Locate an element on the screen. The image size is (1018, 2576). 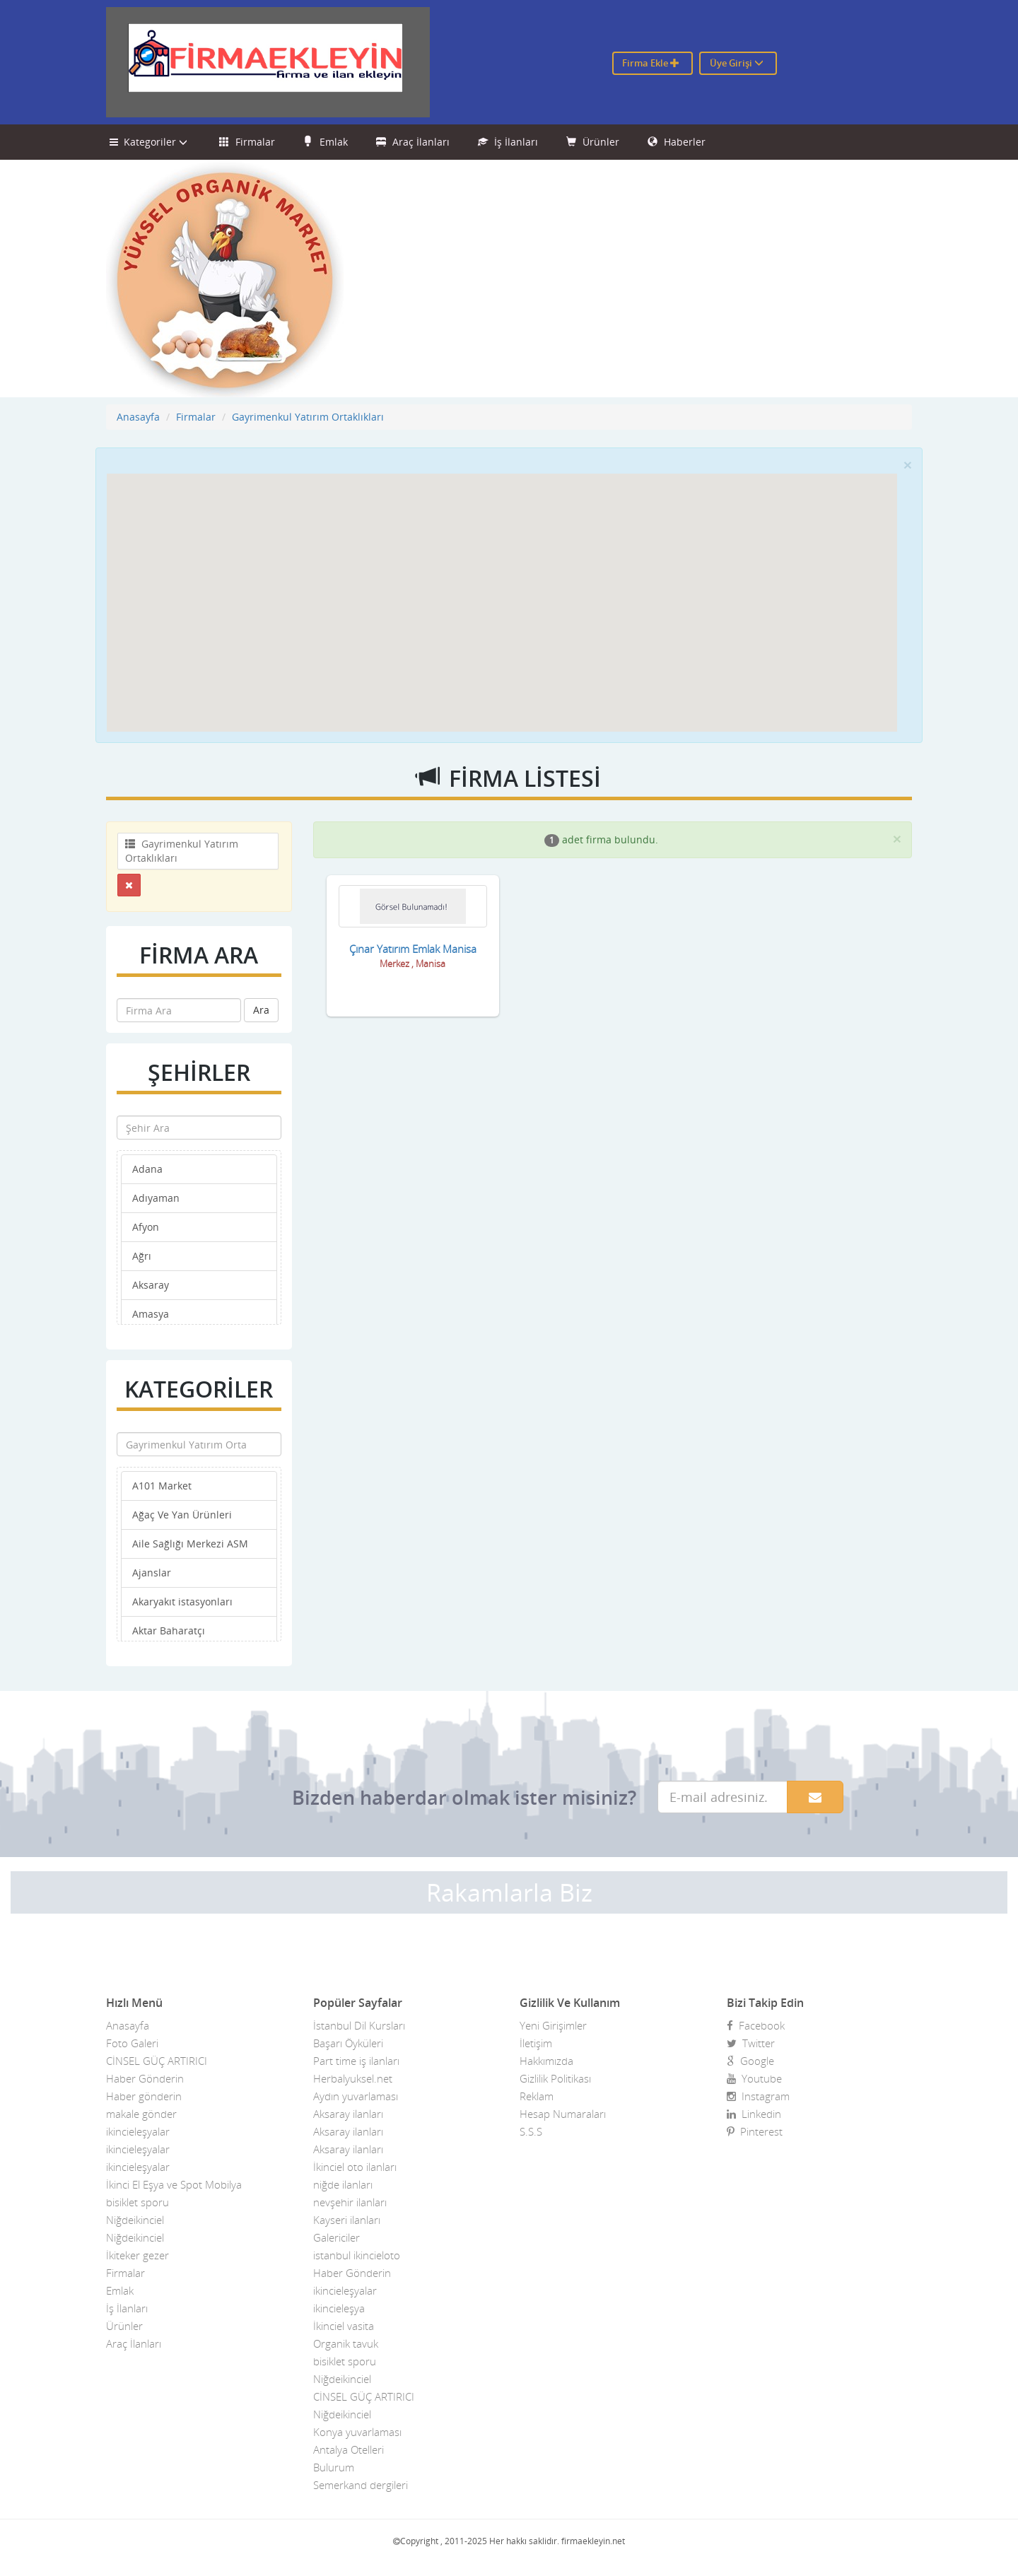
Part time iş ilanları is located at coordinates (356, 2061).